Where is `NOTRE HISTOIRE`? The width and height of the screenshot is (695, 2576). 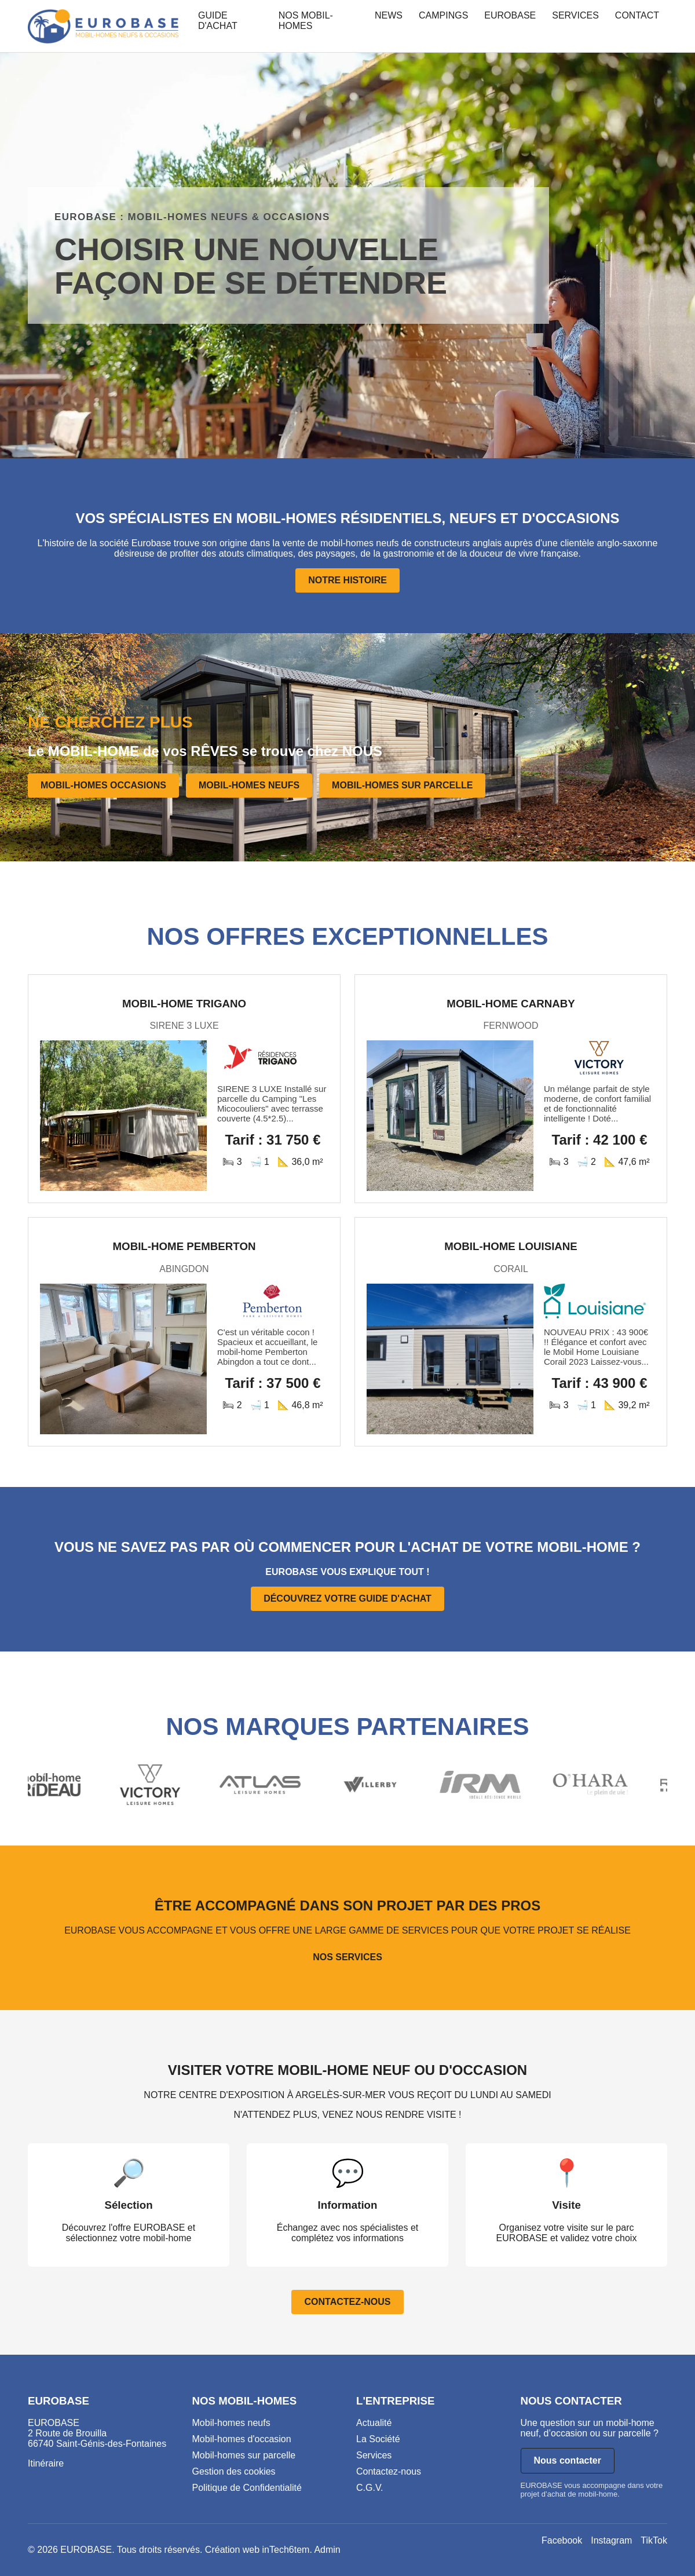 NOTRE HISTOIRE is located at coordinates (347, 580).